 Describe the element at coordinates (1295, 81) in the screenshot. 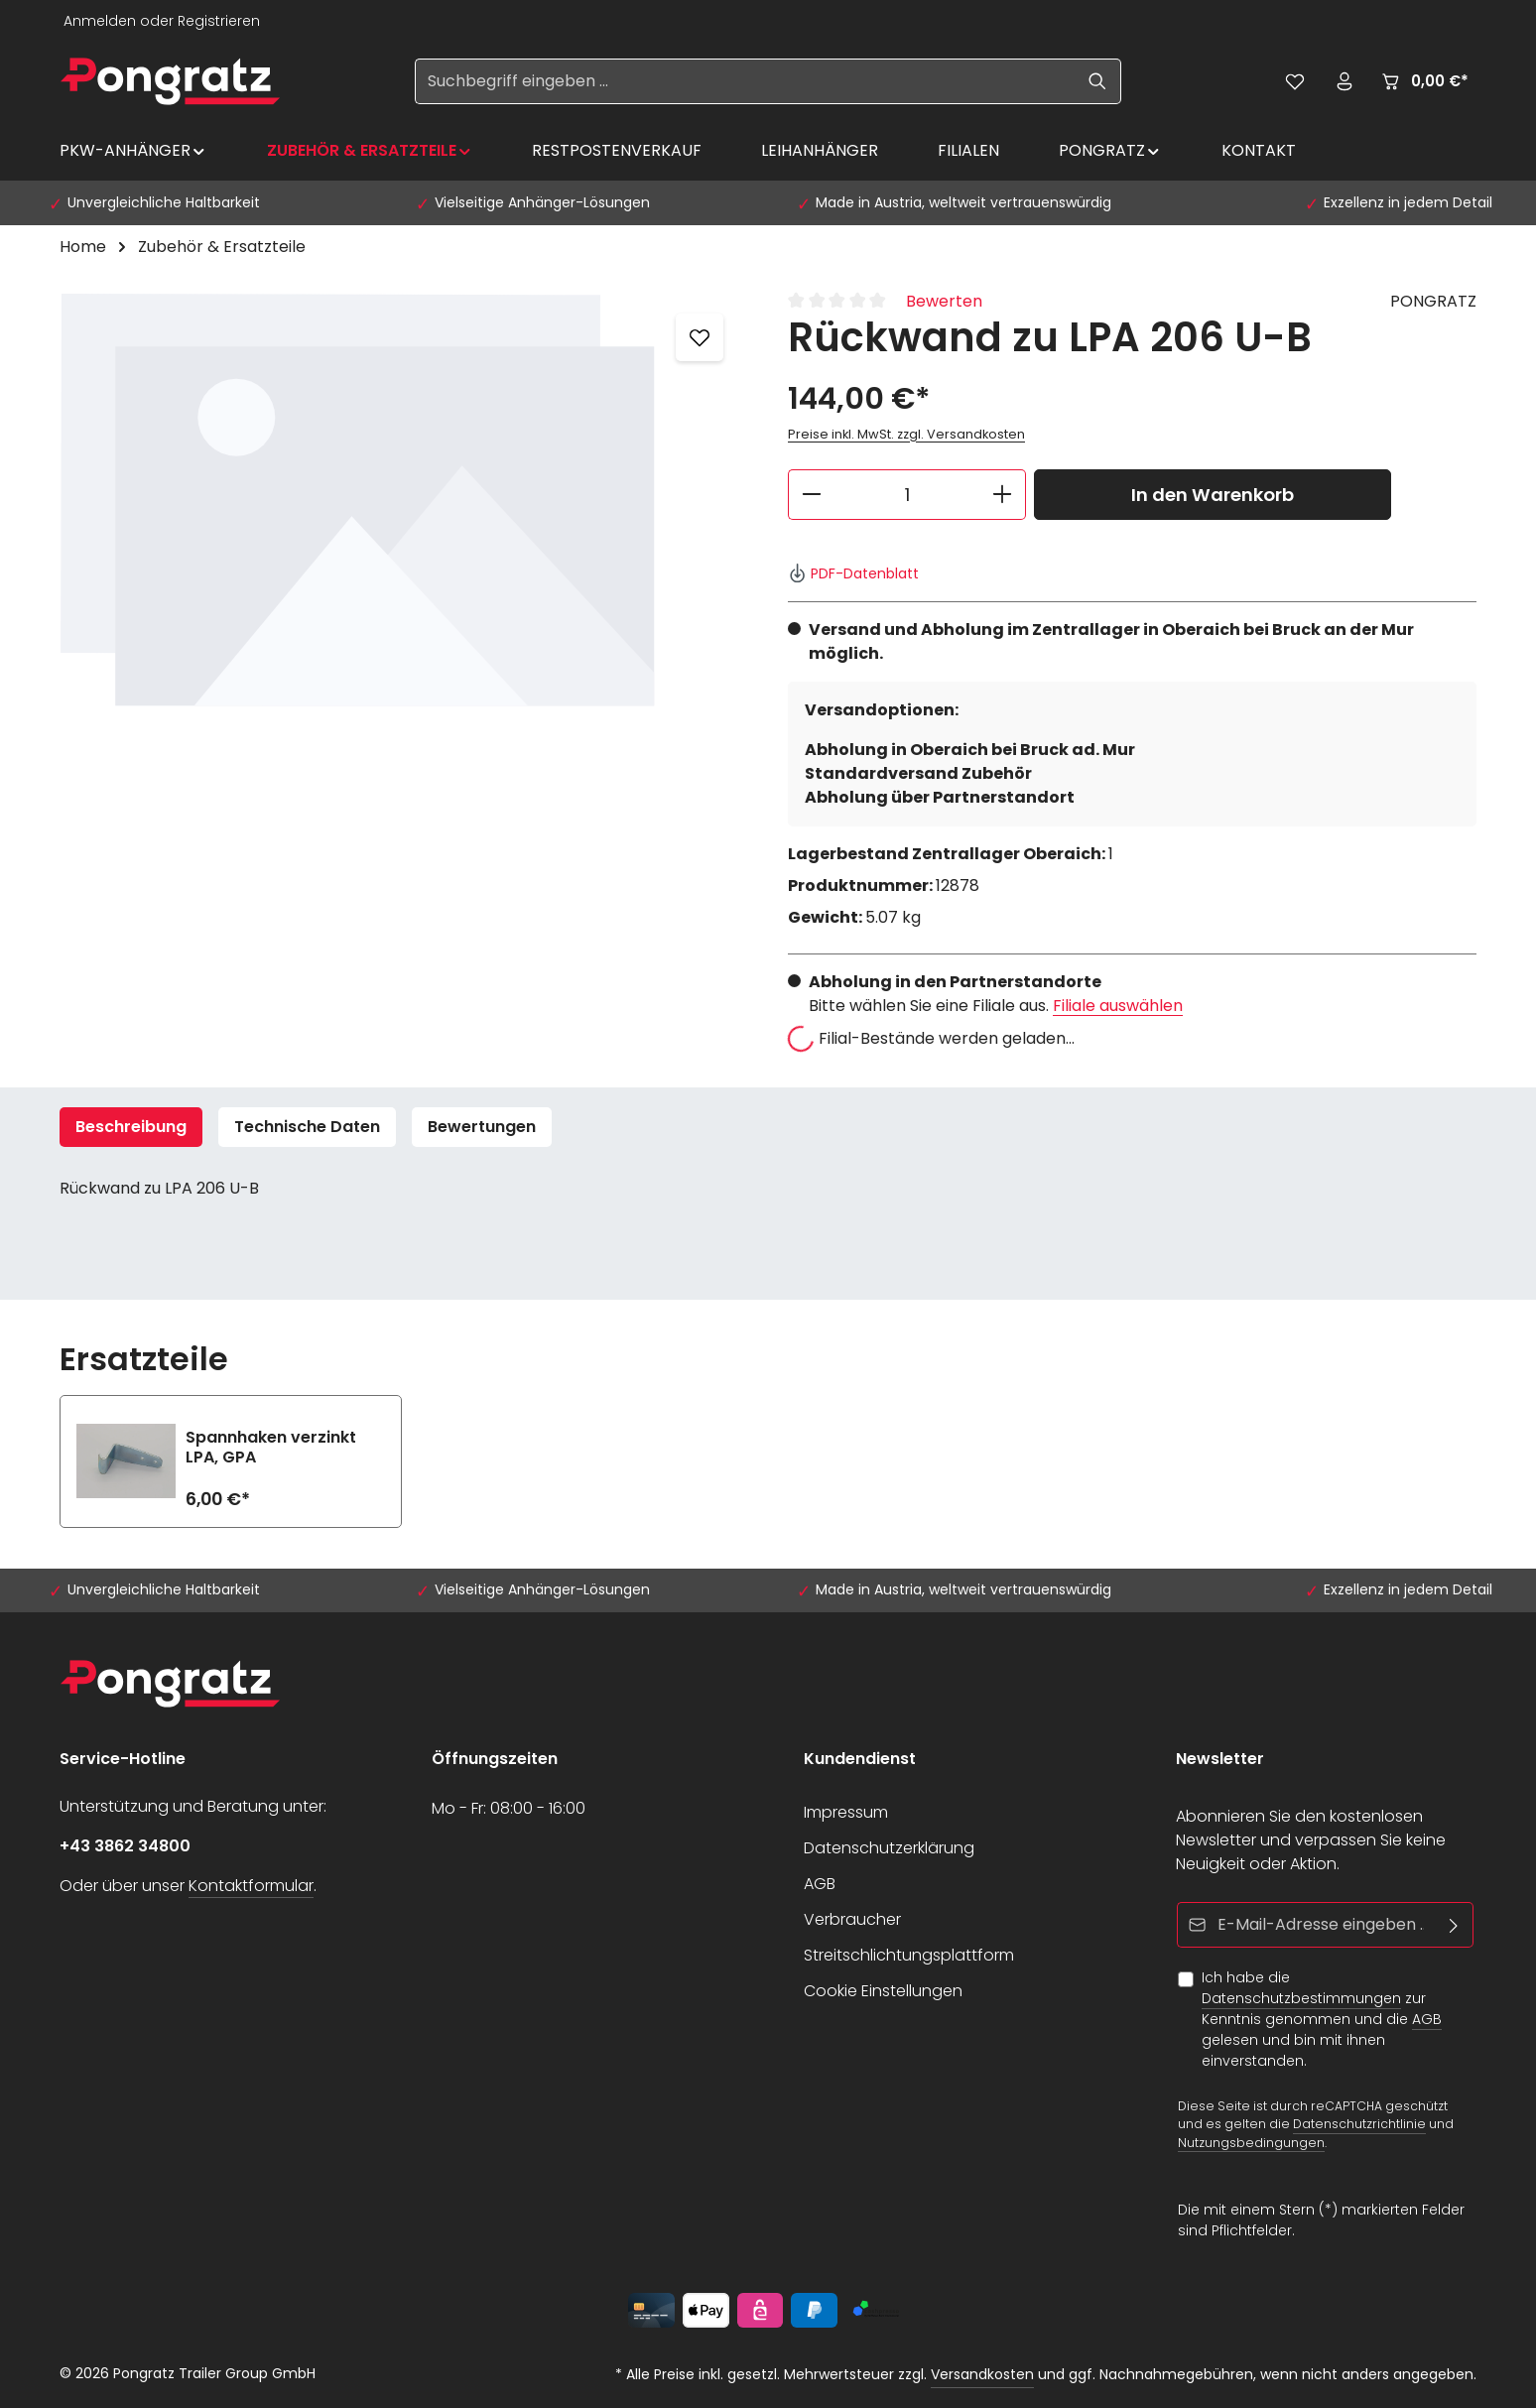

I see `[Merkzettel]` at that location.